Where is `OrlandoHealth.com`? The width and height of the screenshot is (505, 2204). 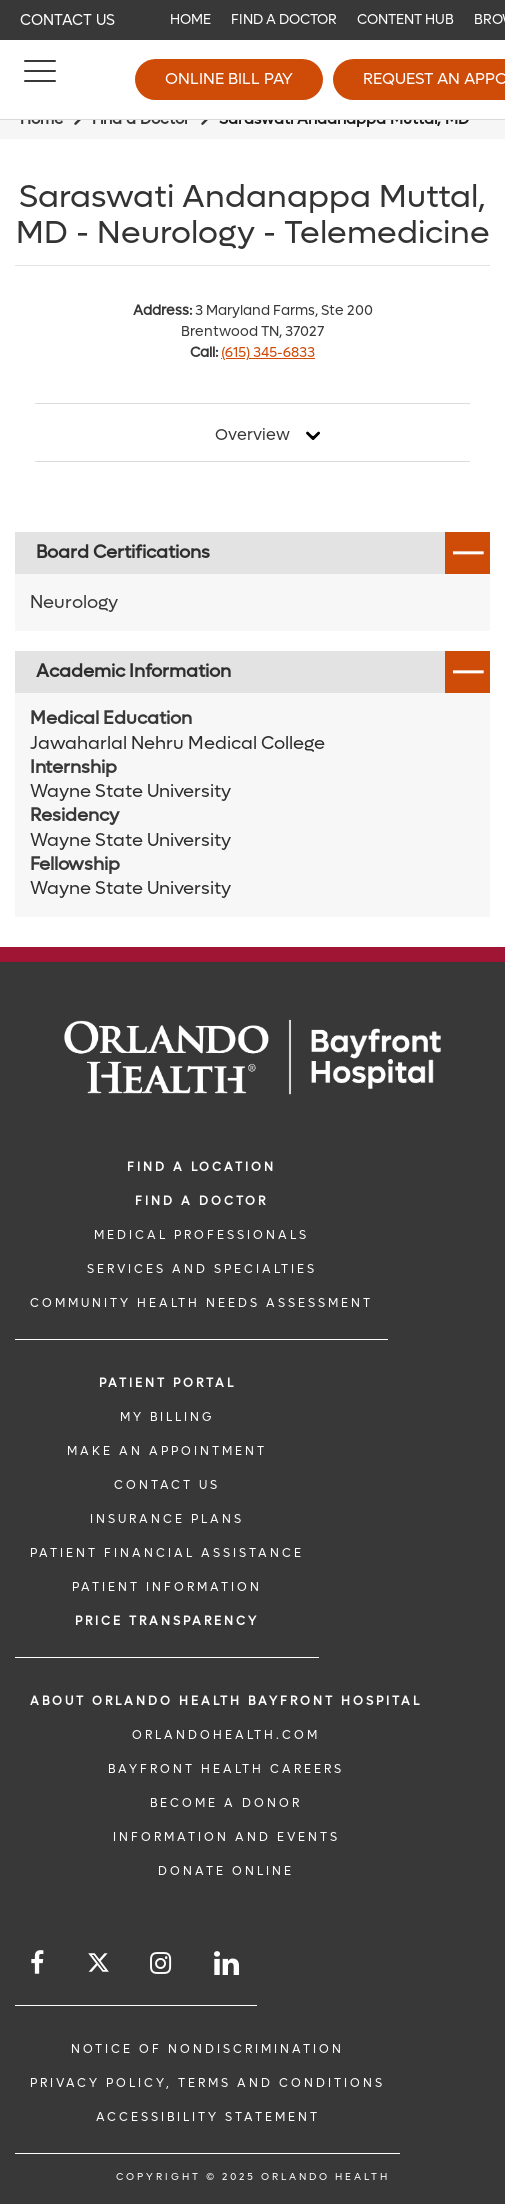
OrlandoHealth.com is located at coordinates (226, 1735).